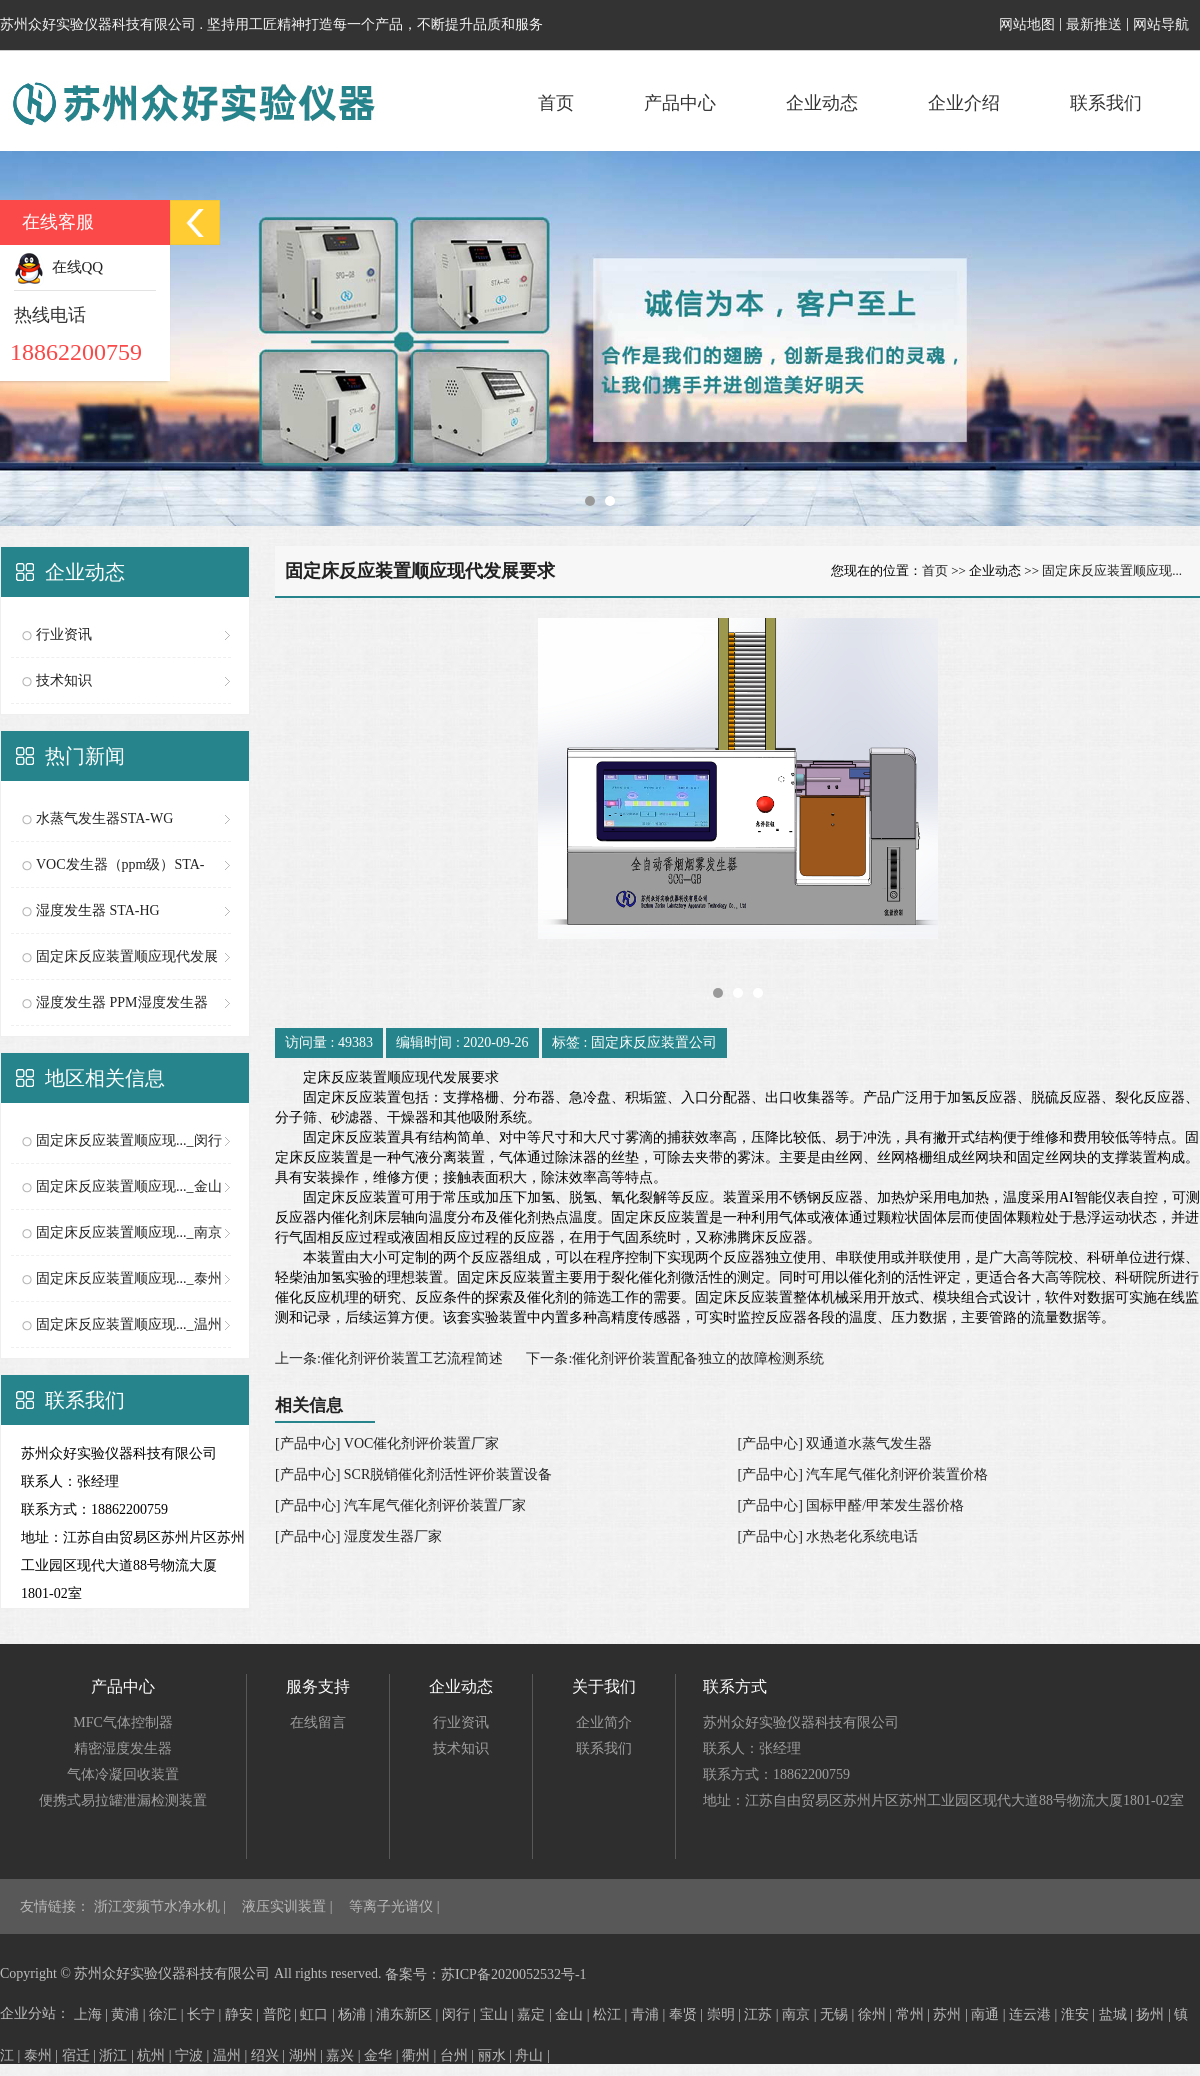  What do you see at coordinates (688, 2014) in the screenshot?
I see `奉贤 |` at bounding box center [688, 2014].